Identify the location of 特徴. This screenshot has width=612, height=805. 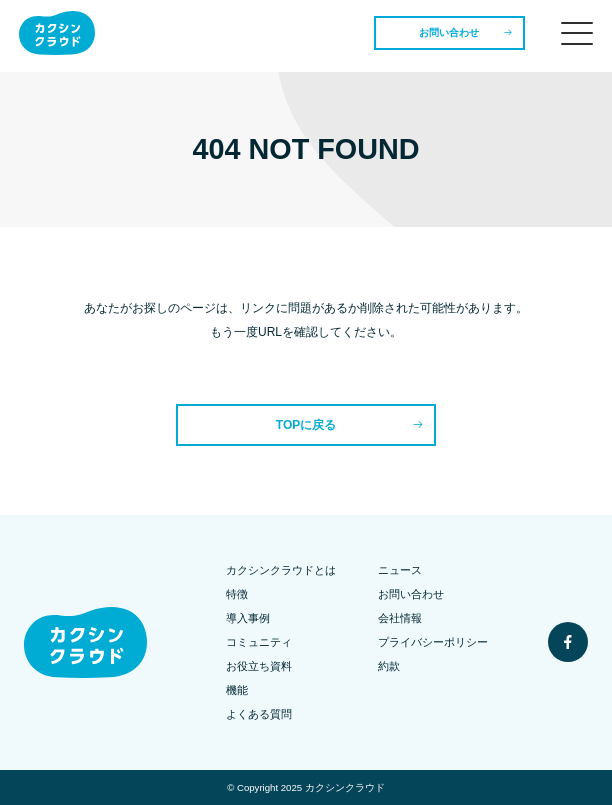
(237, 594).